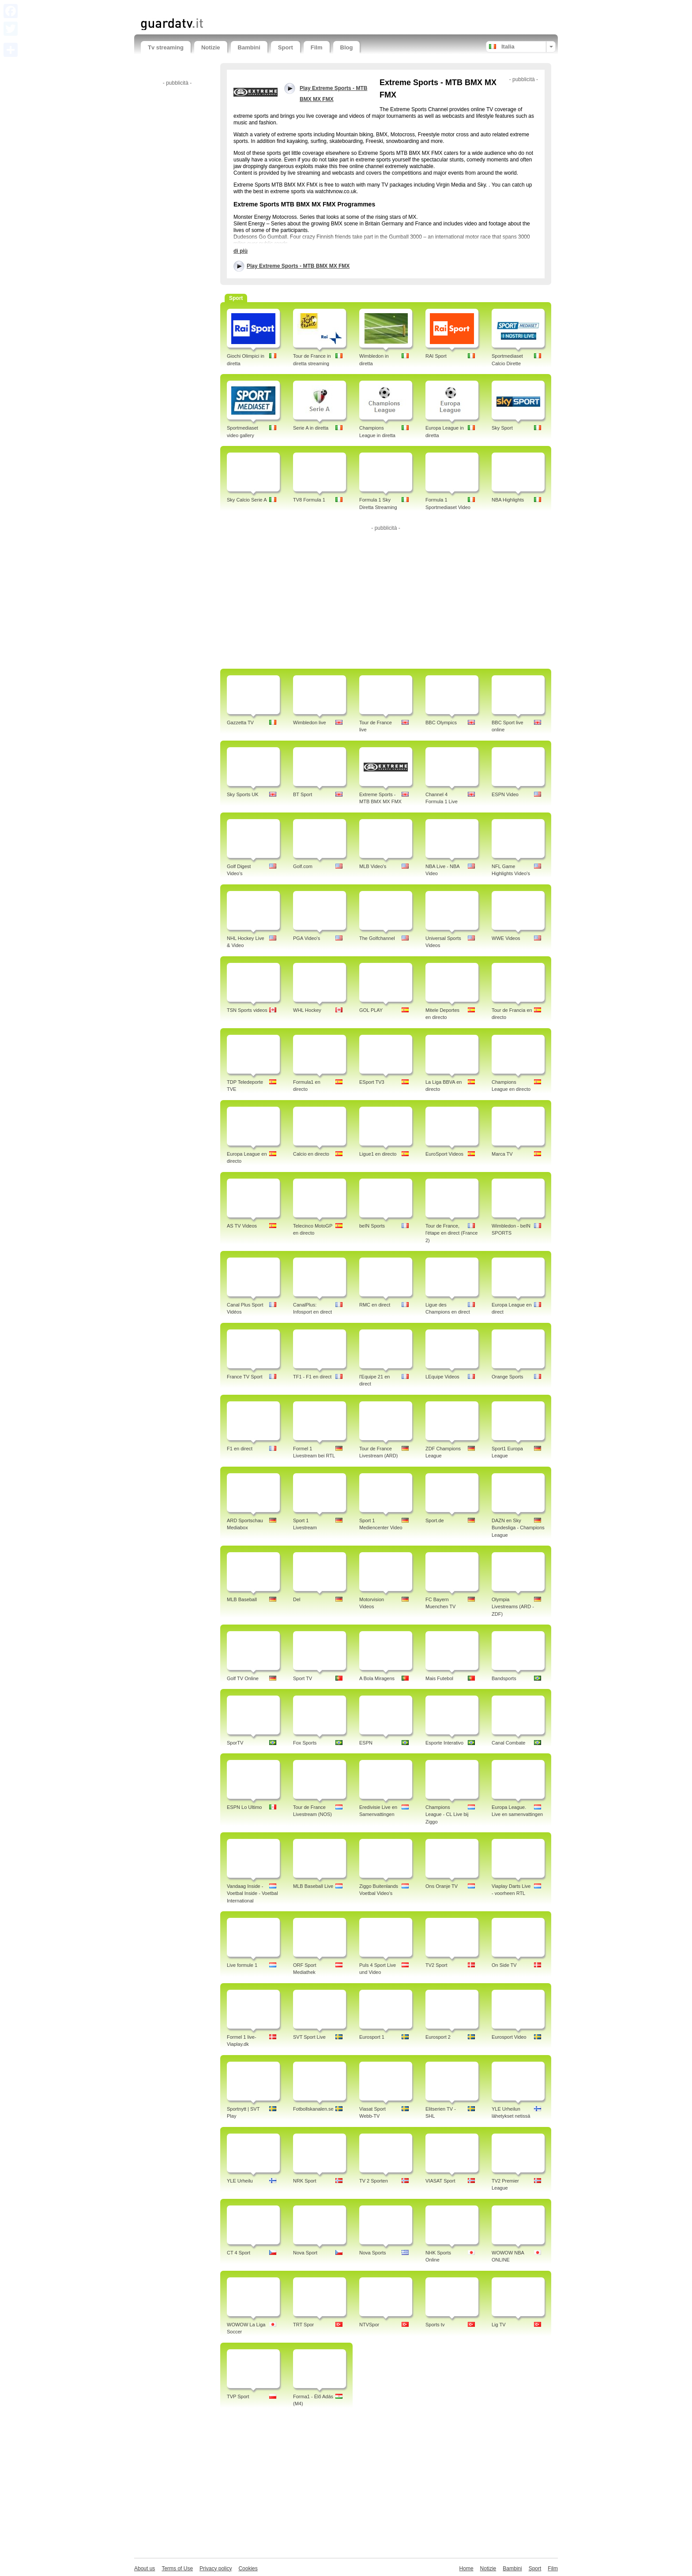 This screenshot has width=692, height=2576. I want to click on Vandaag Inside - Voetbal Inside - Voetbal International, so click(252, 1893).